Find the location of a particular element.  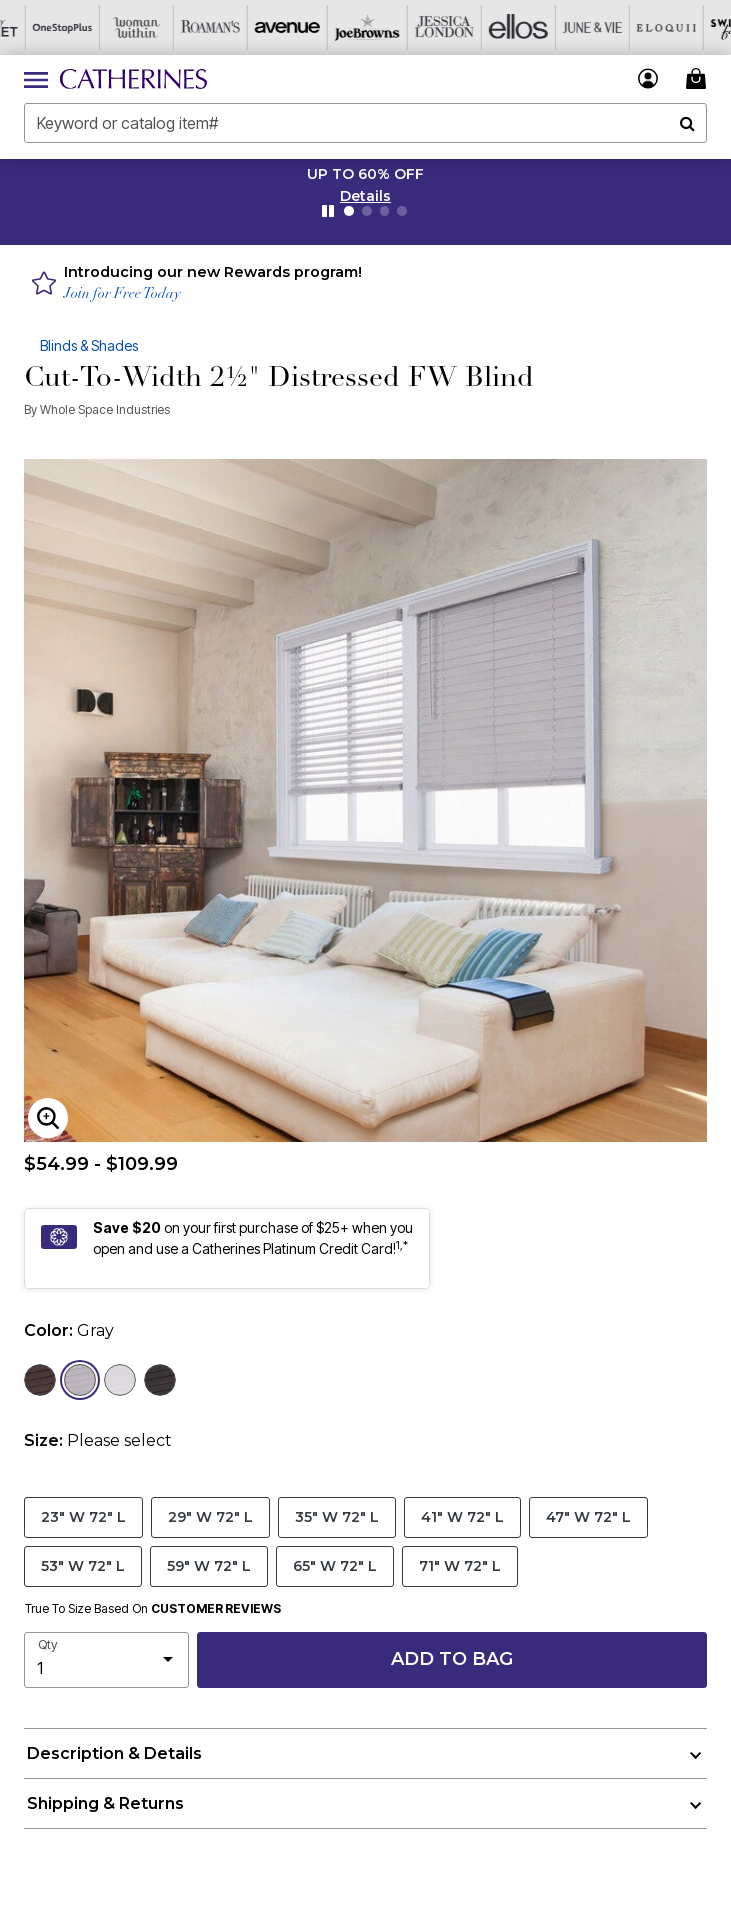

[select quantity] is located at coordinates (106, 1660).